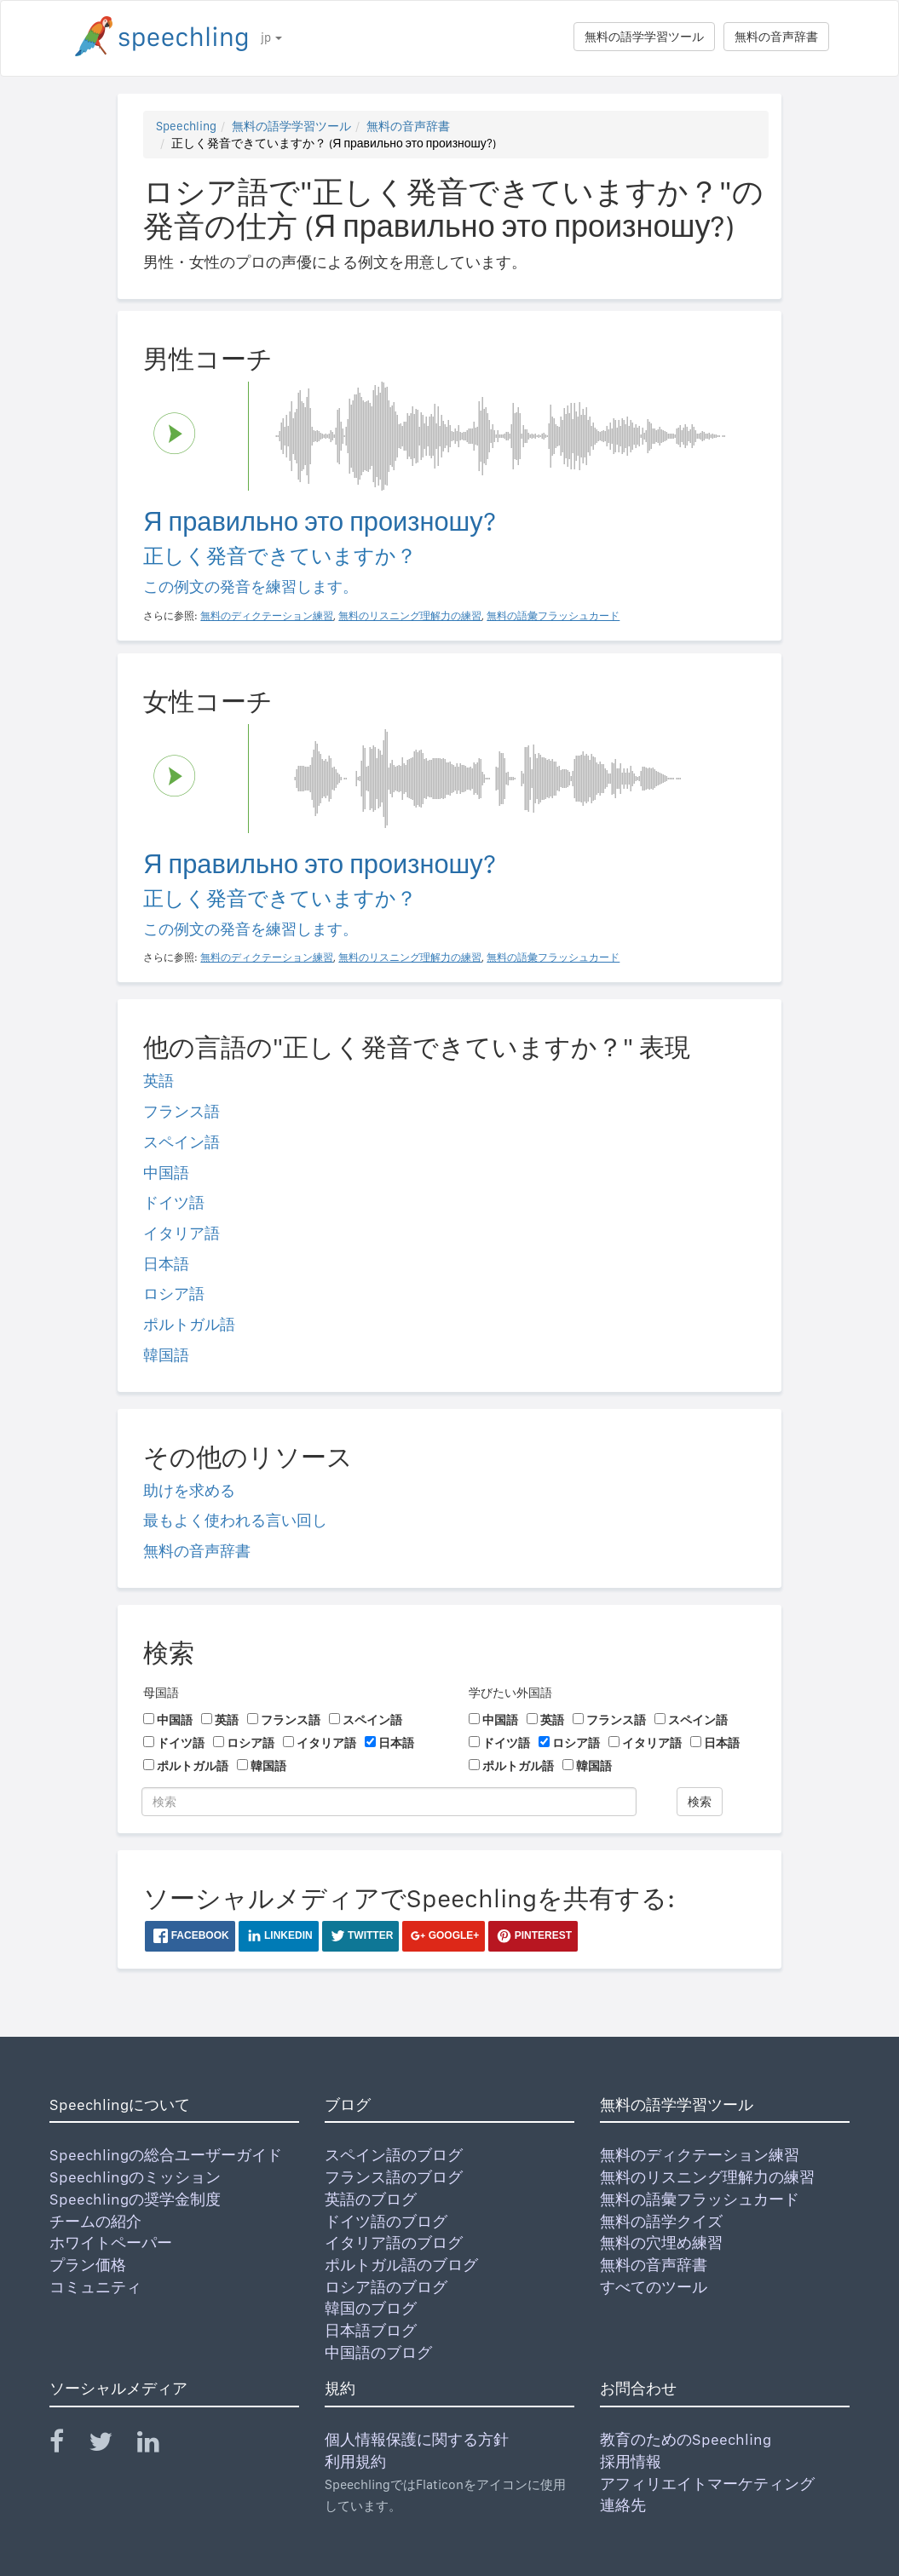 Image resolution: width=899 pixels, height=2576 pixels. Describe the element at coordinates (181, 1142) in the screenshot. I see `スペイン語` at that location.